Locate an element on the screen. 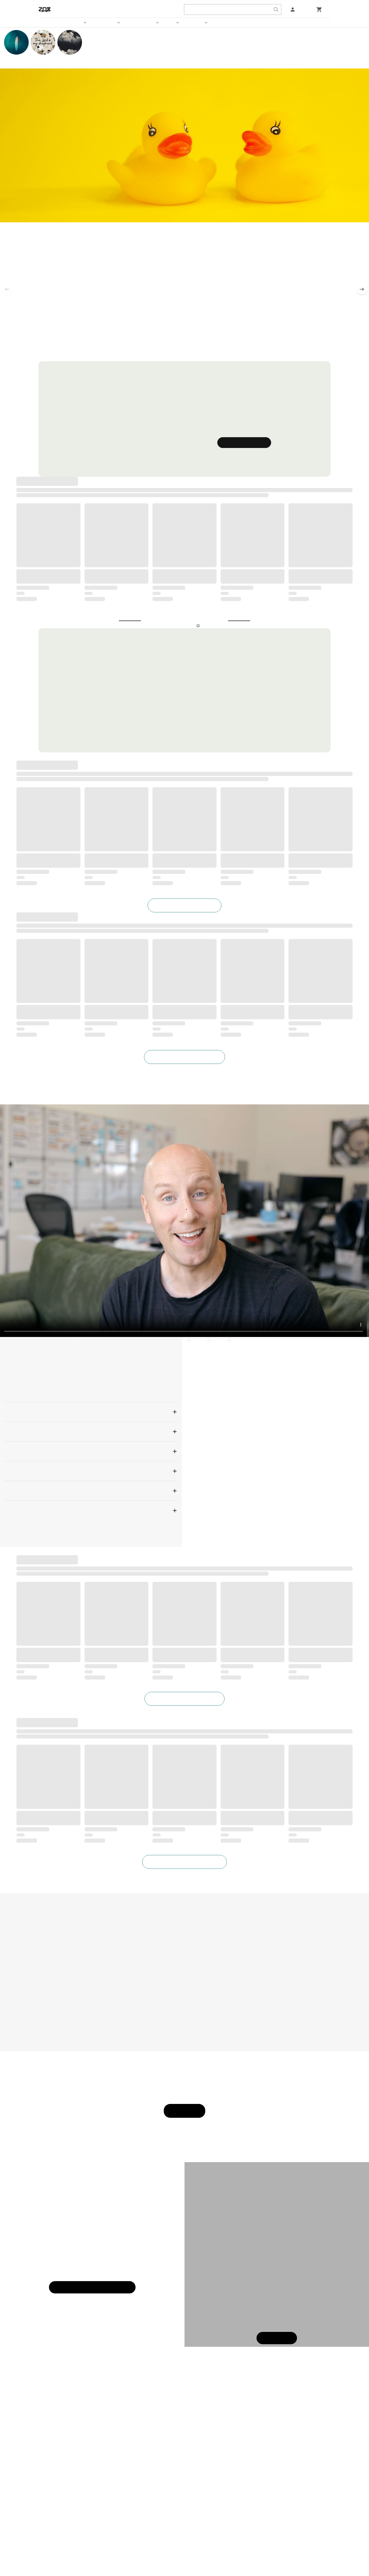 The height and width of the screenshot is (2576, 369). Skip to Accessibility Options [skip to accessibility options] is located at coordinates (26, 4).